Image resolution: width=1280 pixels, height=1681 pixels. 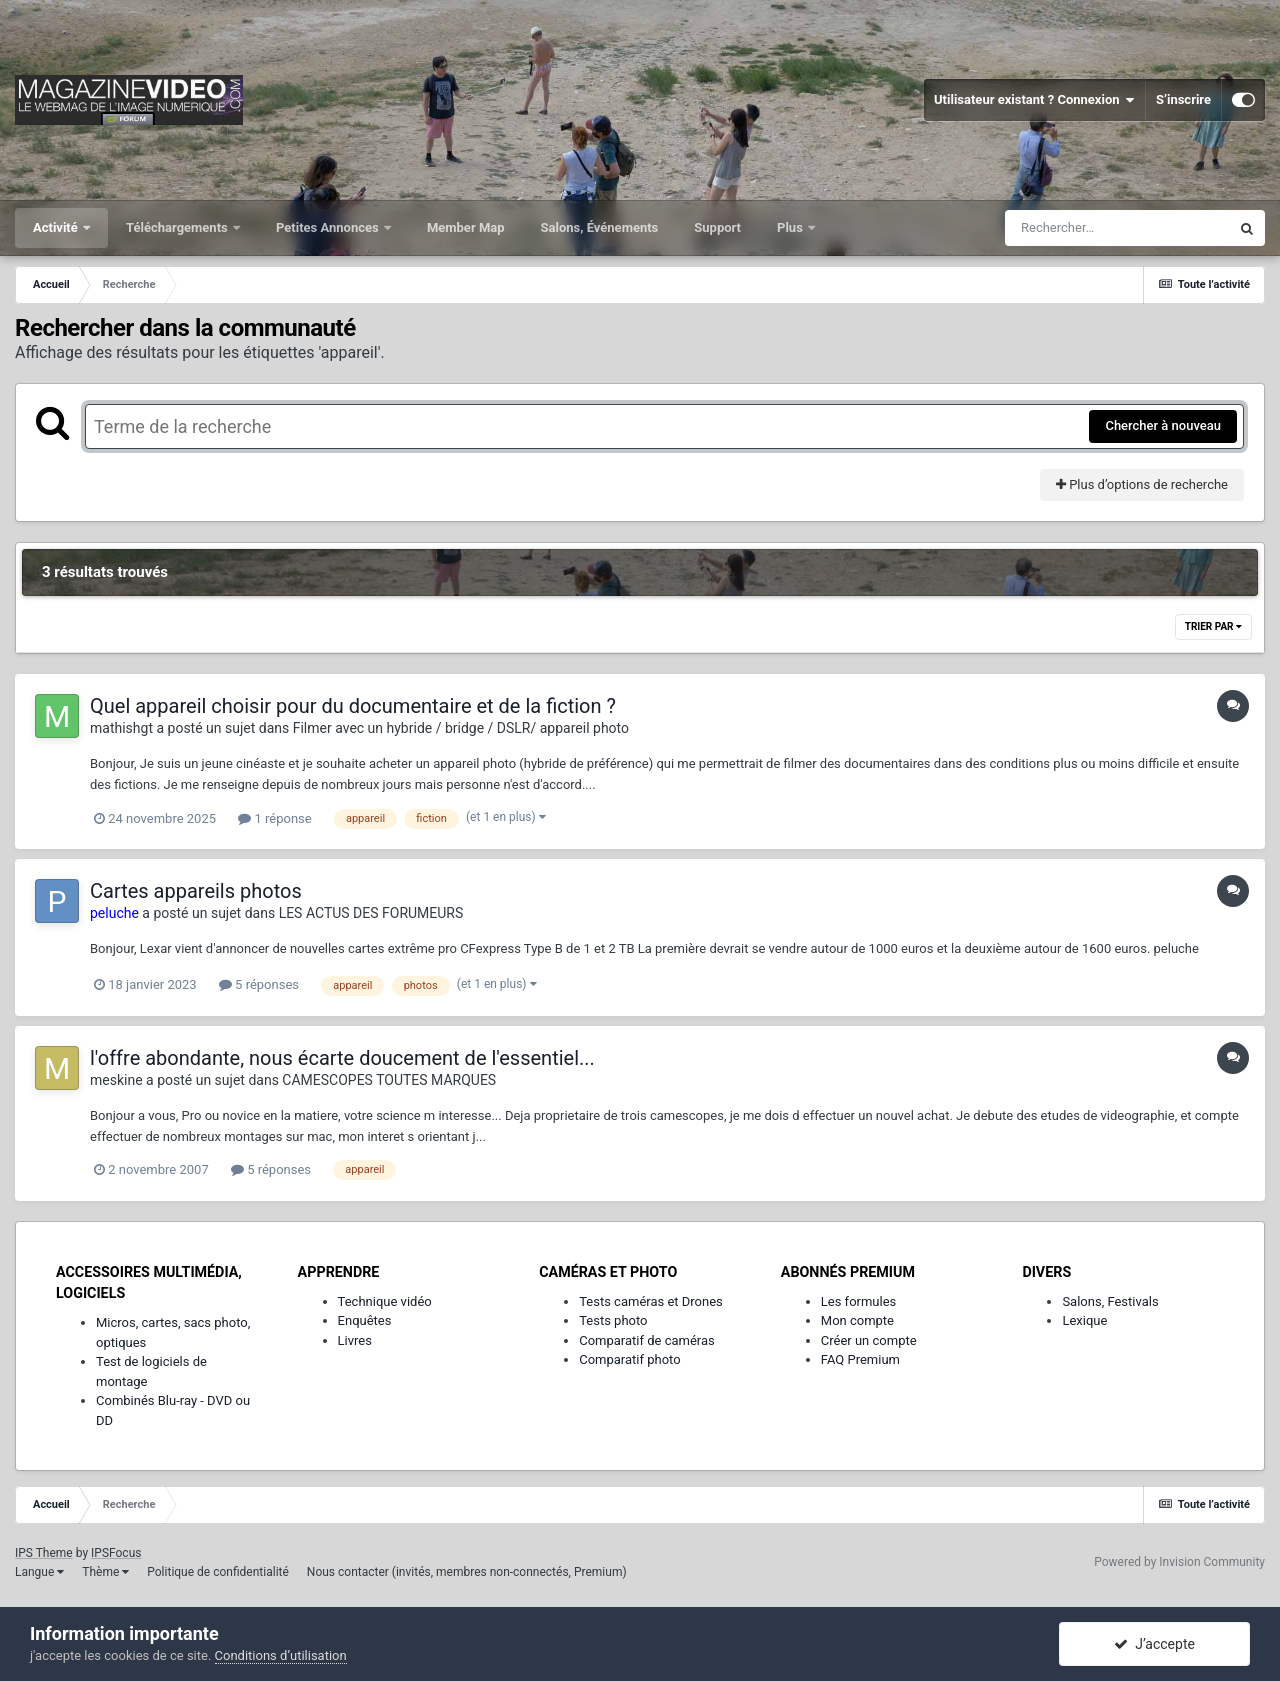 I want to click on Salons, Festivals, so click(x=1110, y=1301).